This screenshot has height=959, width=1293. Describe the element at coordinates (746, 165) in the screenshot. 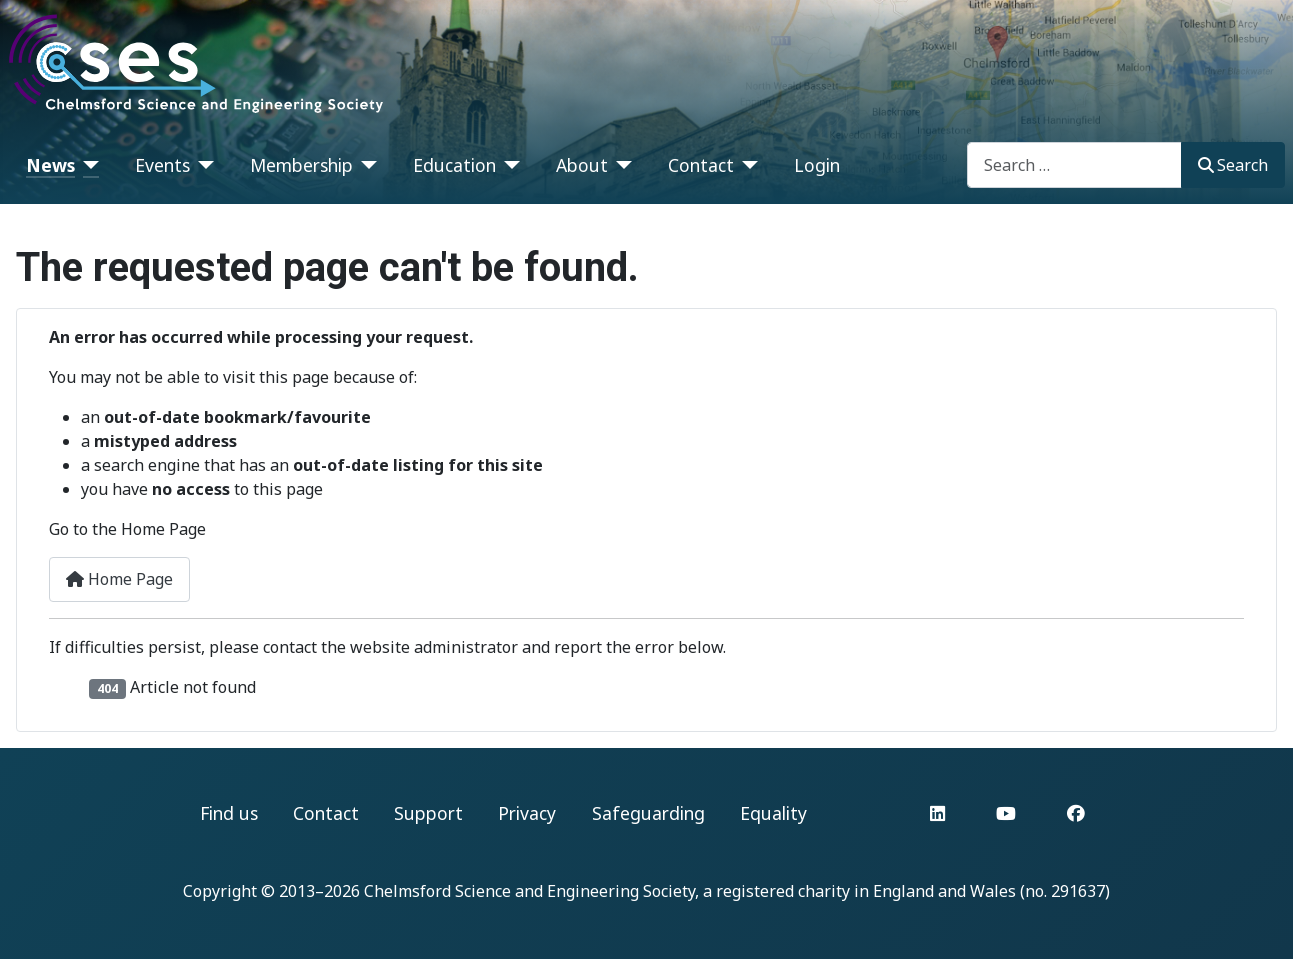

I see `[Contact]` at that location.